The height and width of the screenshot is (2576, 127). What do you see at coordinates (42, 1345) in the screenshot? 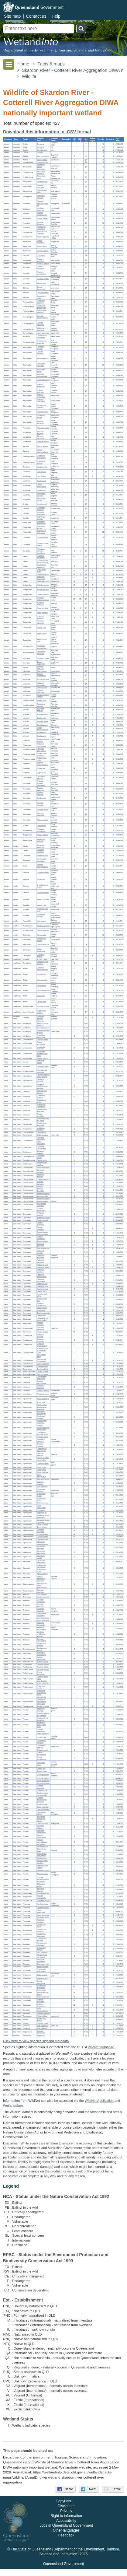
I see `Eriocaulon nematophyllum` at bounding box center [42, 1345].